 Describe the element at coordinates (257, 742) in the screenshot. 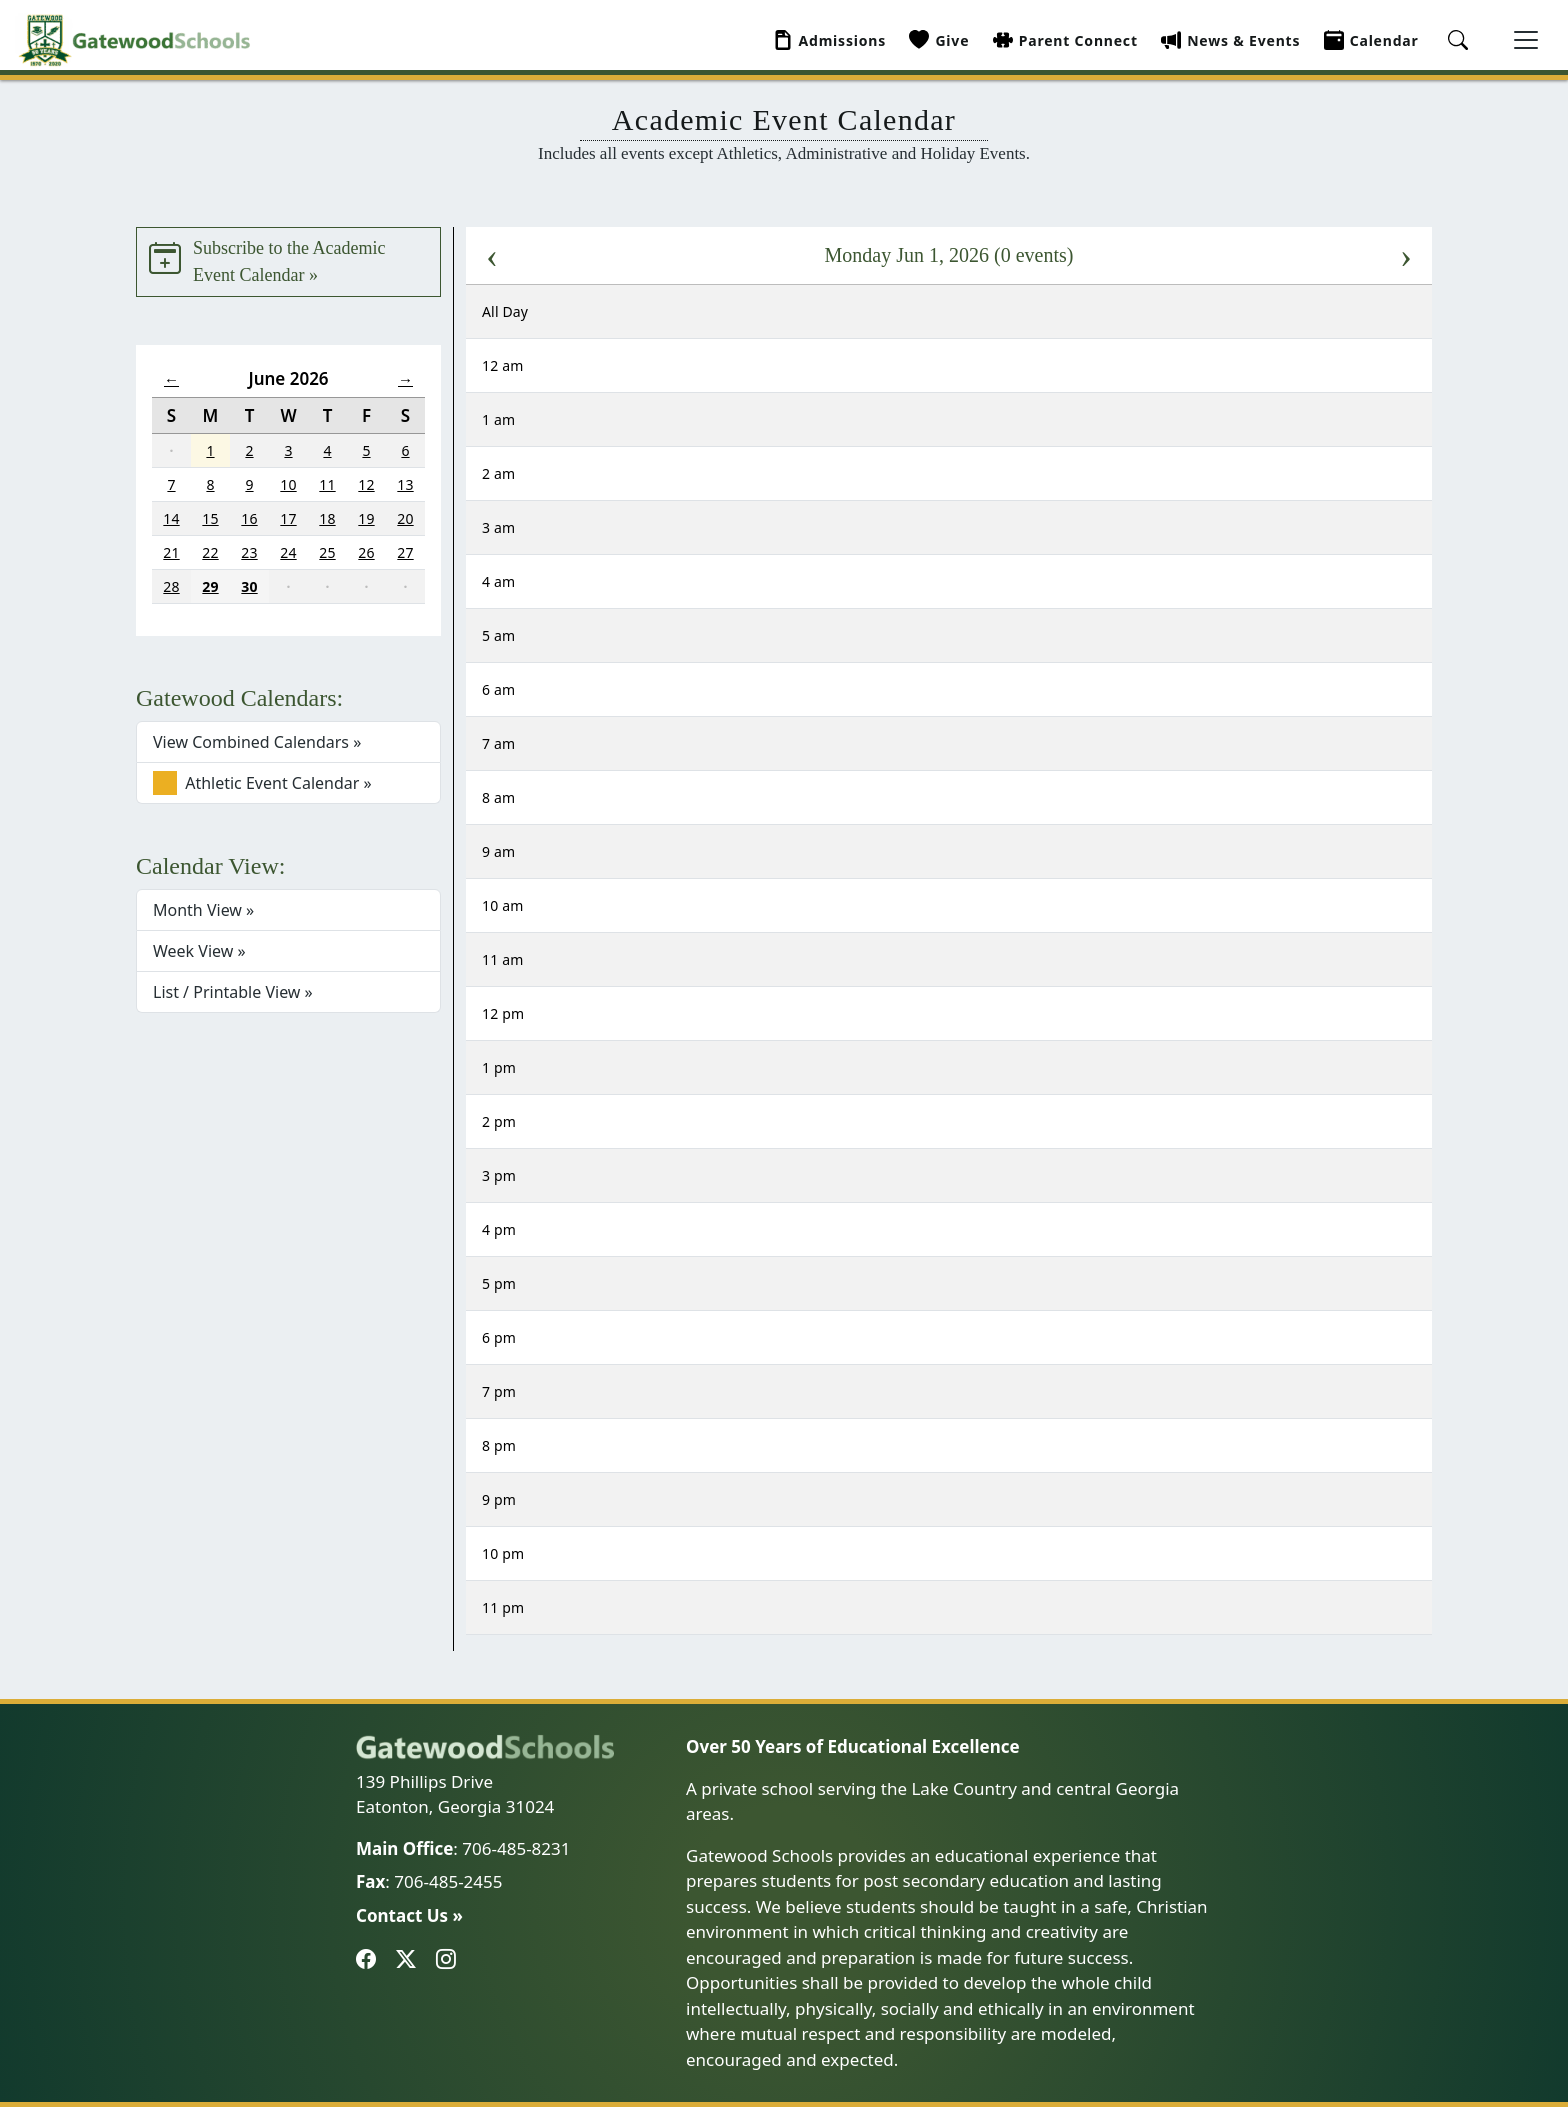

I see `View Combined Calendars »` at that location.